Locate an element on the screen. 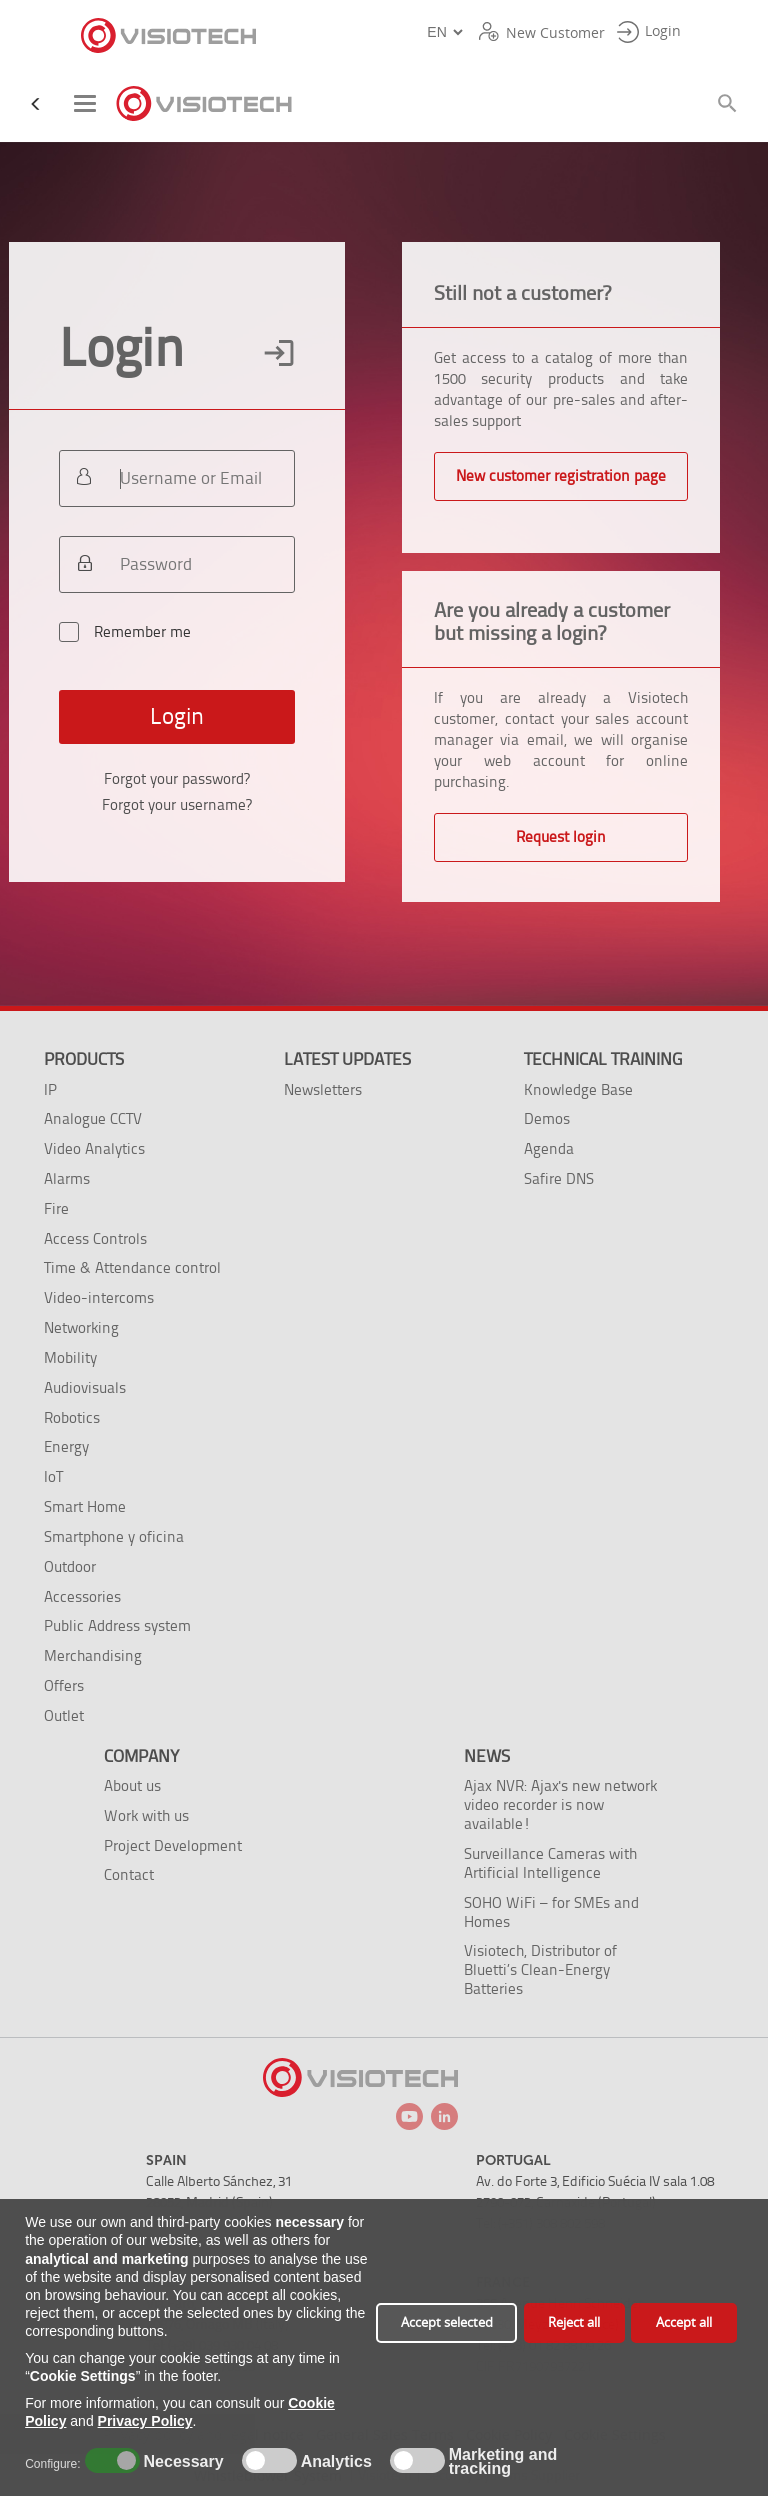  New customer registration page is located at coordinates (561, 476).